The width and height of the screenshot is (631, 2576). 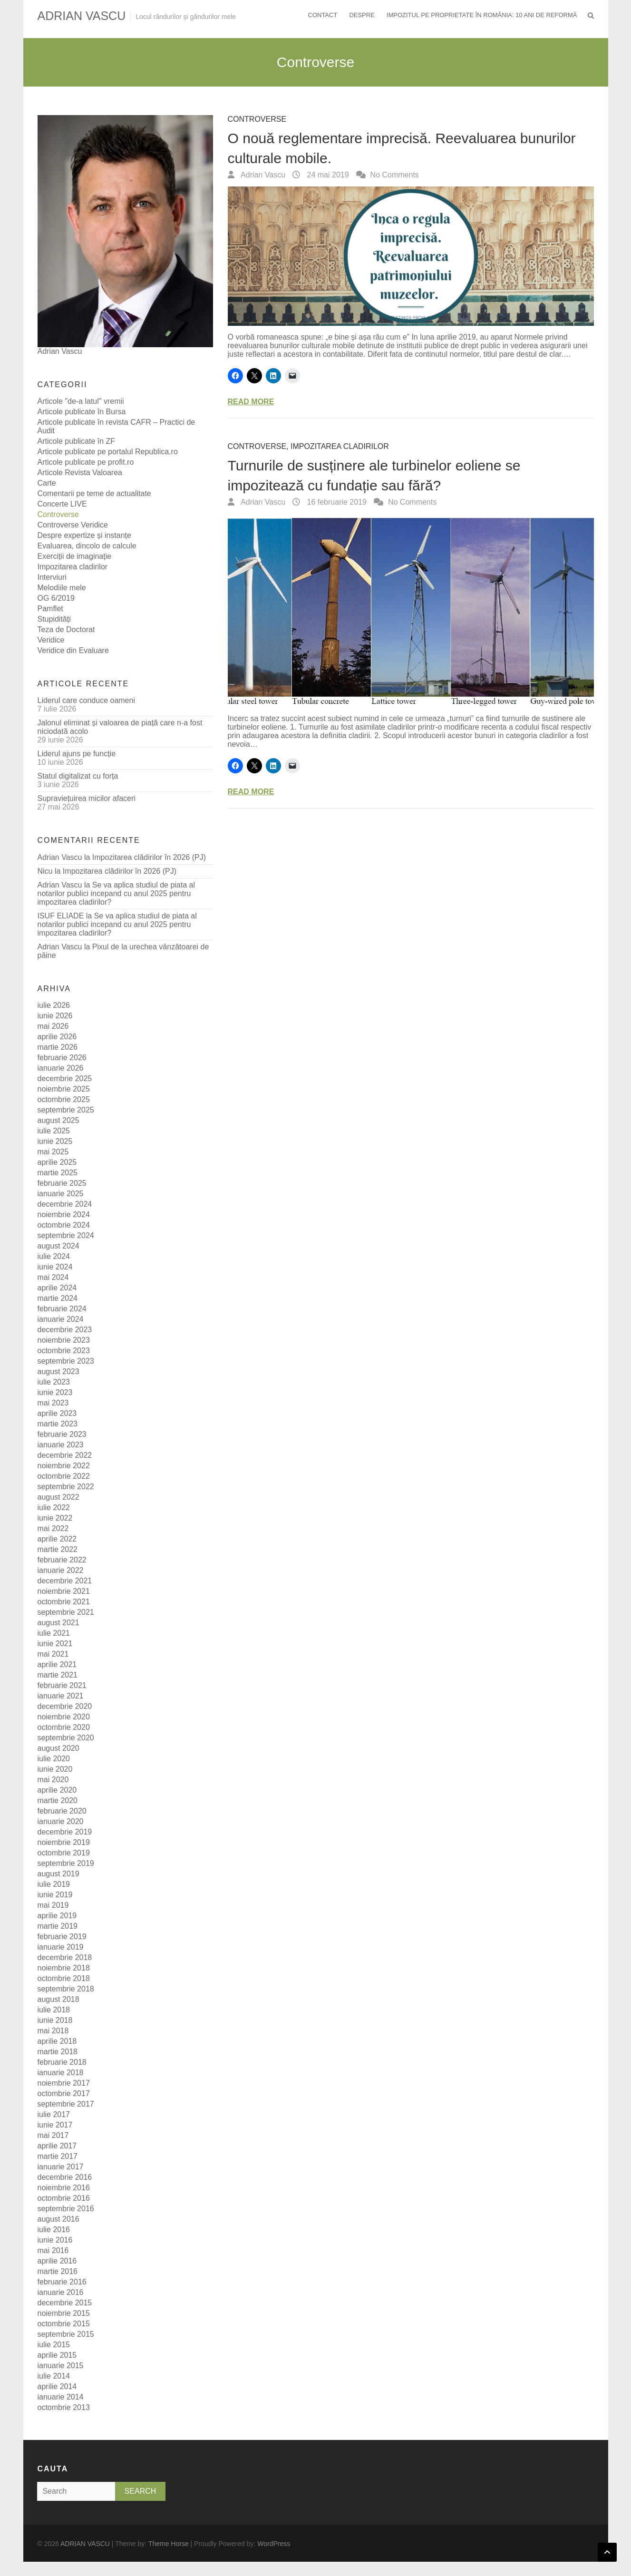 What do you see at coordinates (54, 1005) in the screenshot?
I see `iulie 2026` at bounding box center [54, 1005].